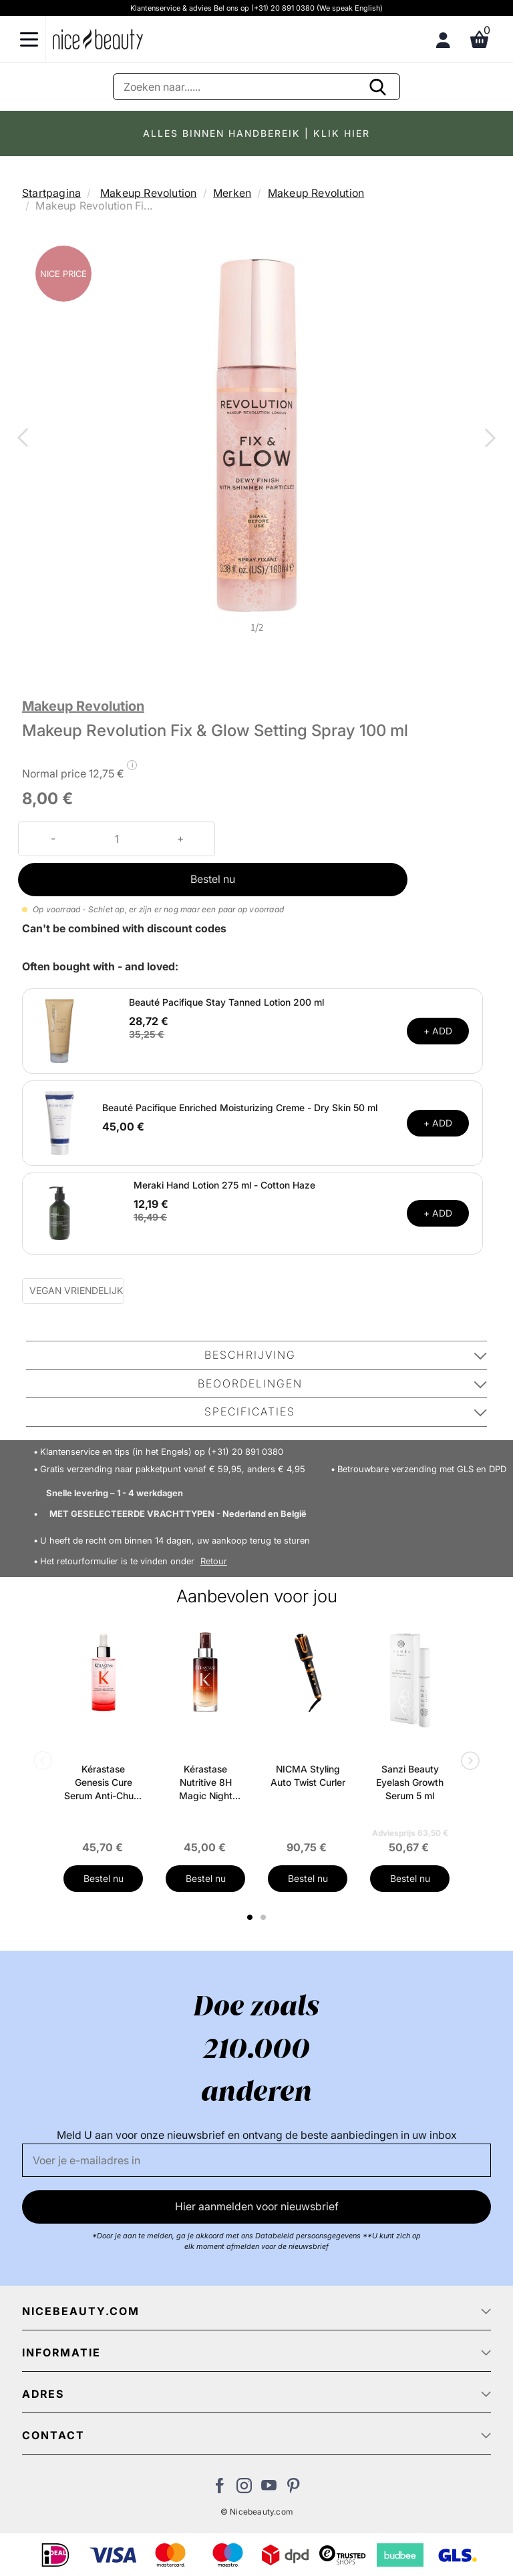 This screenshot has height=2576, width=513. I want to click on Beauté Pacifique Enriched Moisturizing Creme - Dry Skin 50 ml, so click(239, 1107).